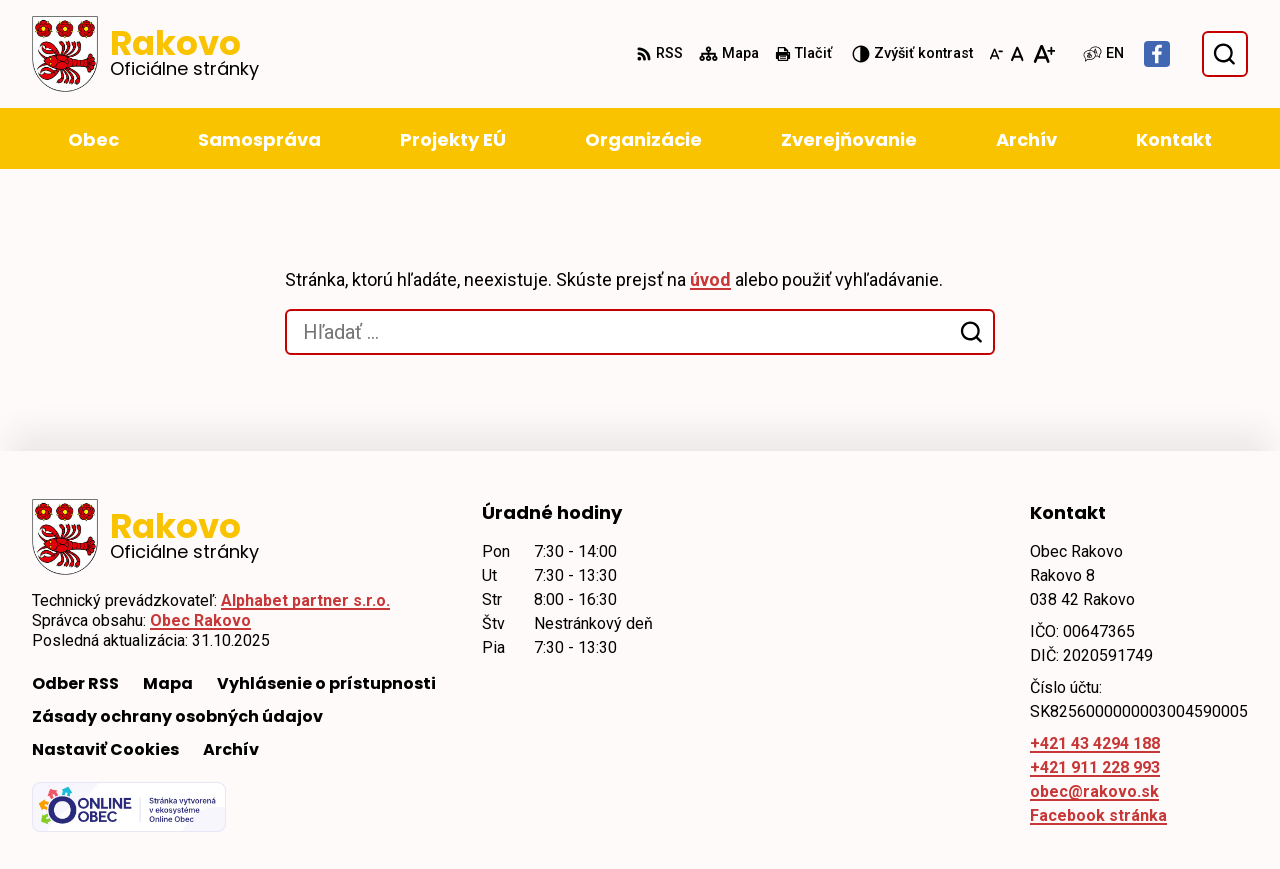 The height and width of the screenshot is (869, 1280). What do you see at coordinates (1095, 767) in the screenshot?
I see `+421 911 228 993` at bounding box center [1095, 767].